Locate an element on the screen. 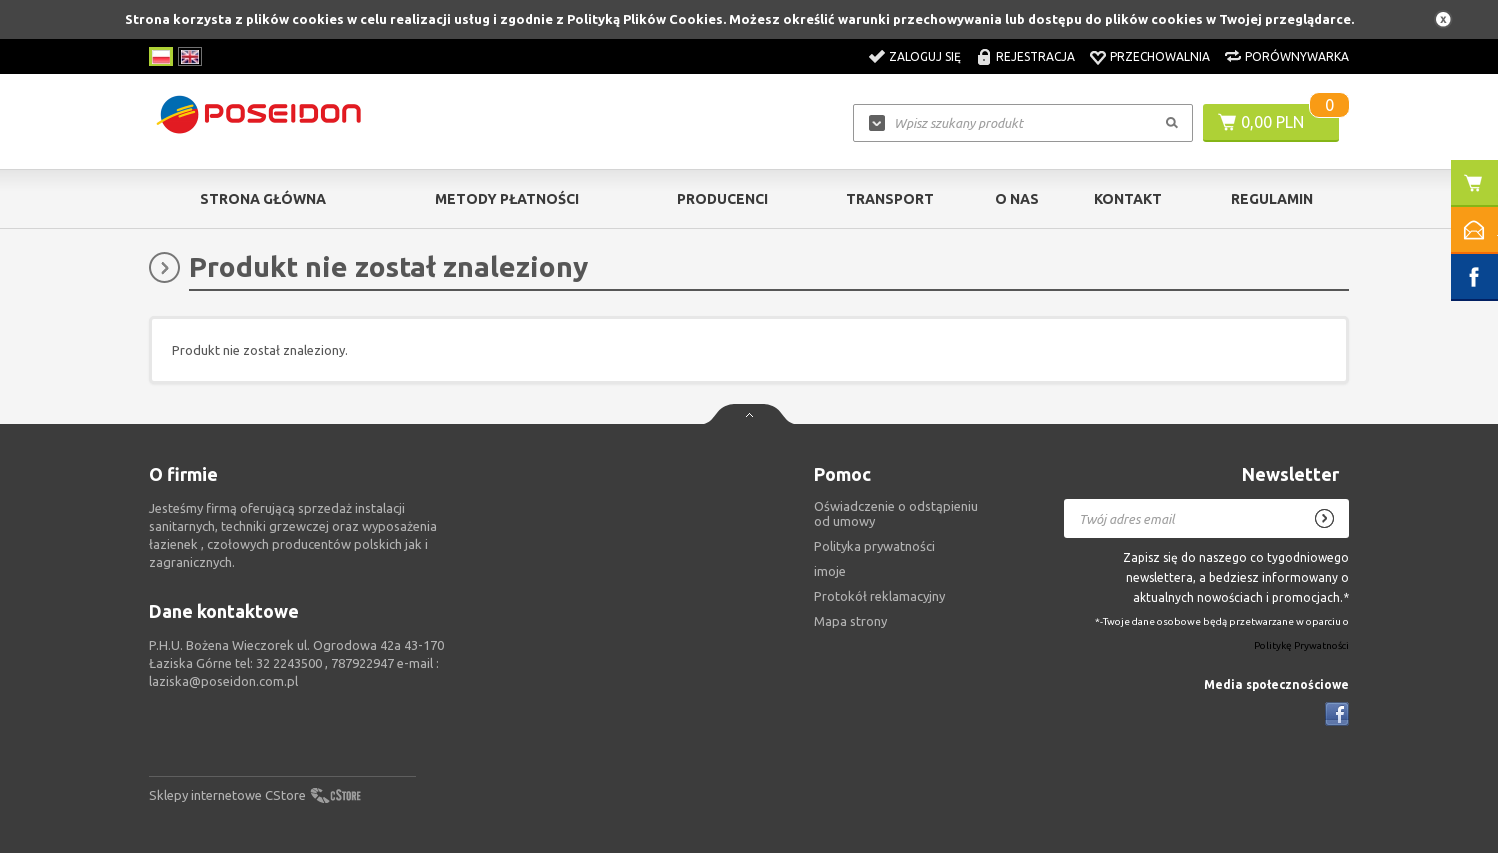  Przechowalnia is located at coordinates (1160, 56).